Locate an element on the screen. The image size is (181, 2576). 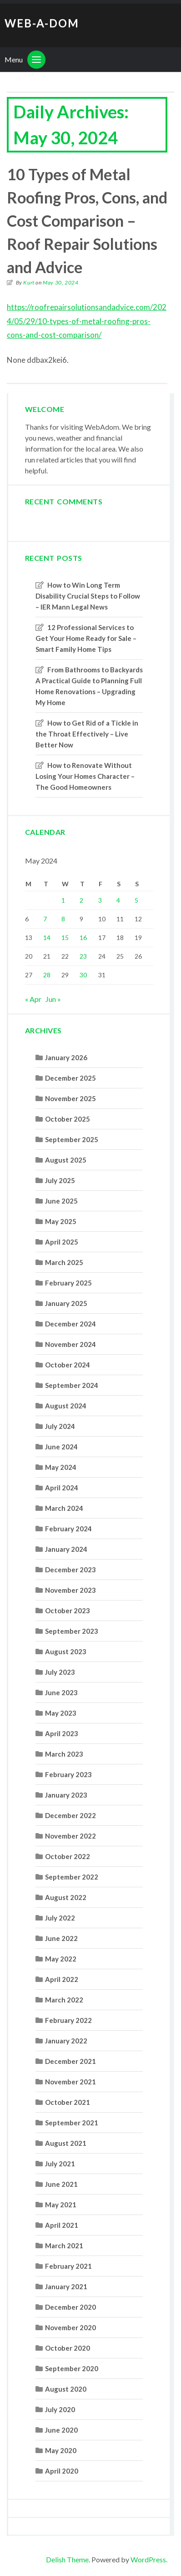
April 2020 is located at coordinates (61, 2471).